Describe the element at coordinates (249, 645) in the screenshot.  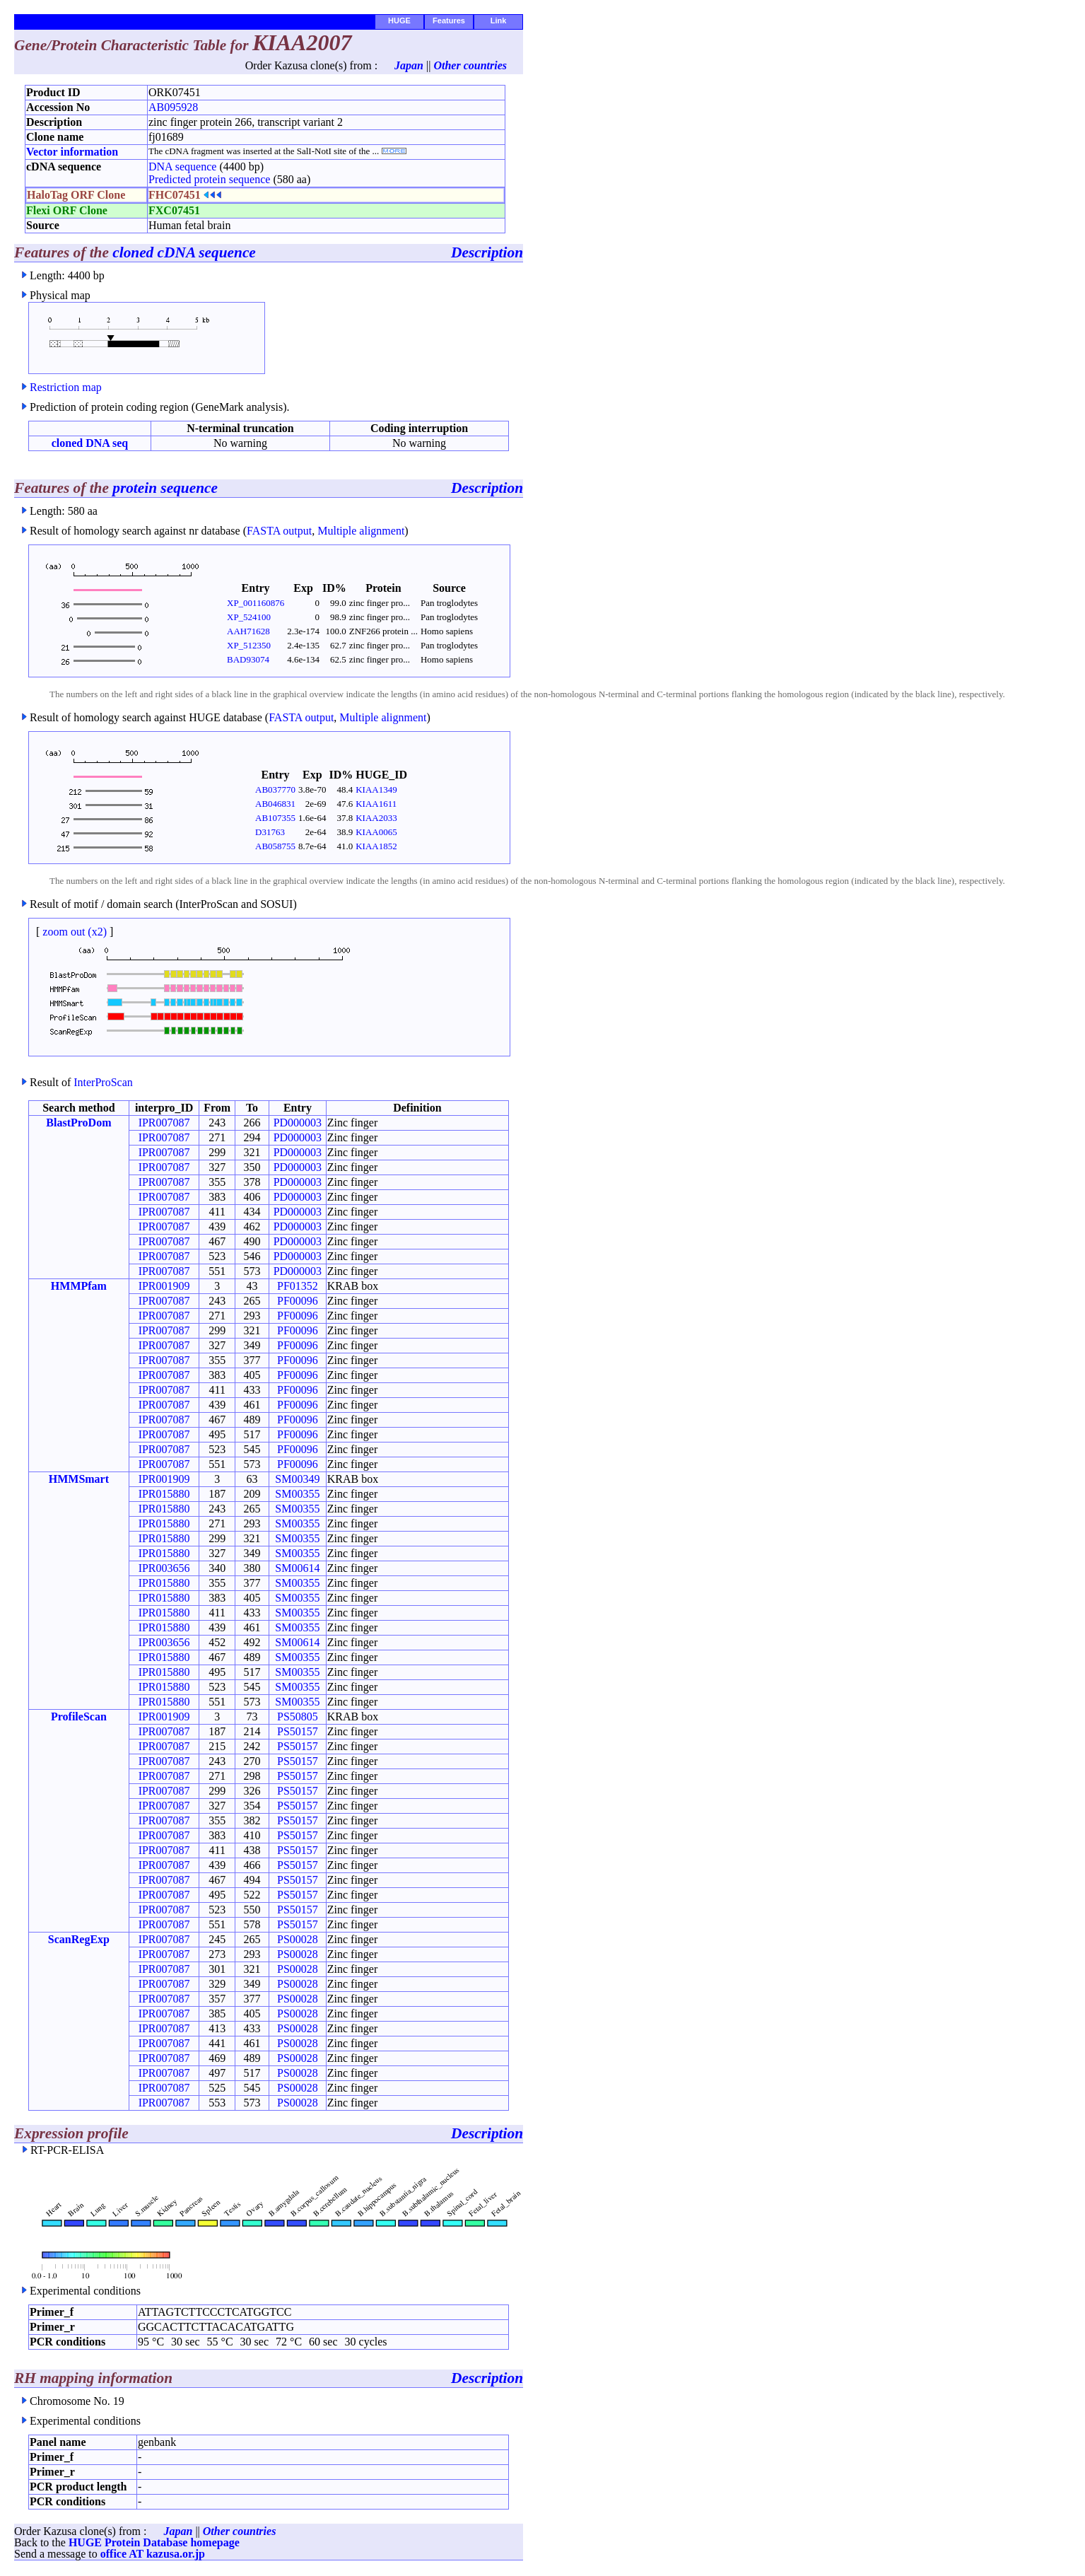
I see `XP_512350` at that location.